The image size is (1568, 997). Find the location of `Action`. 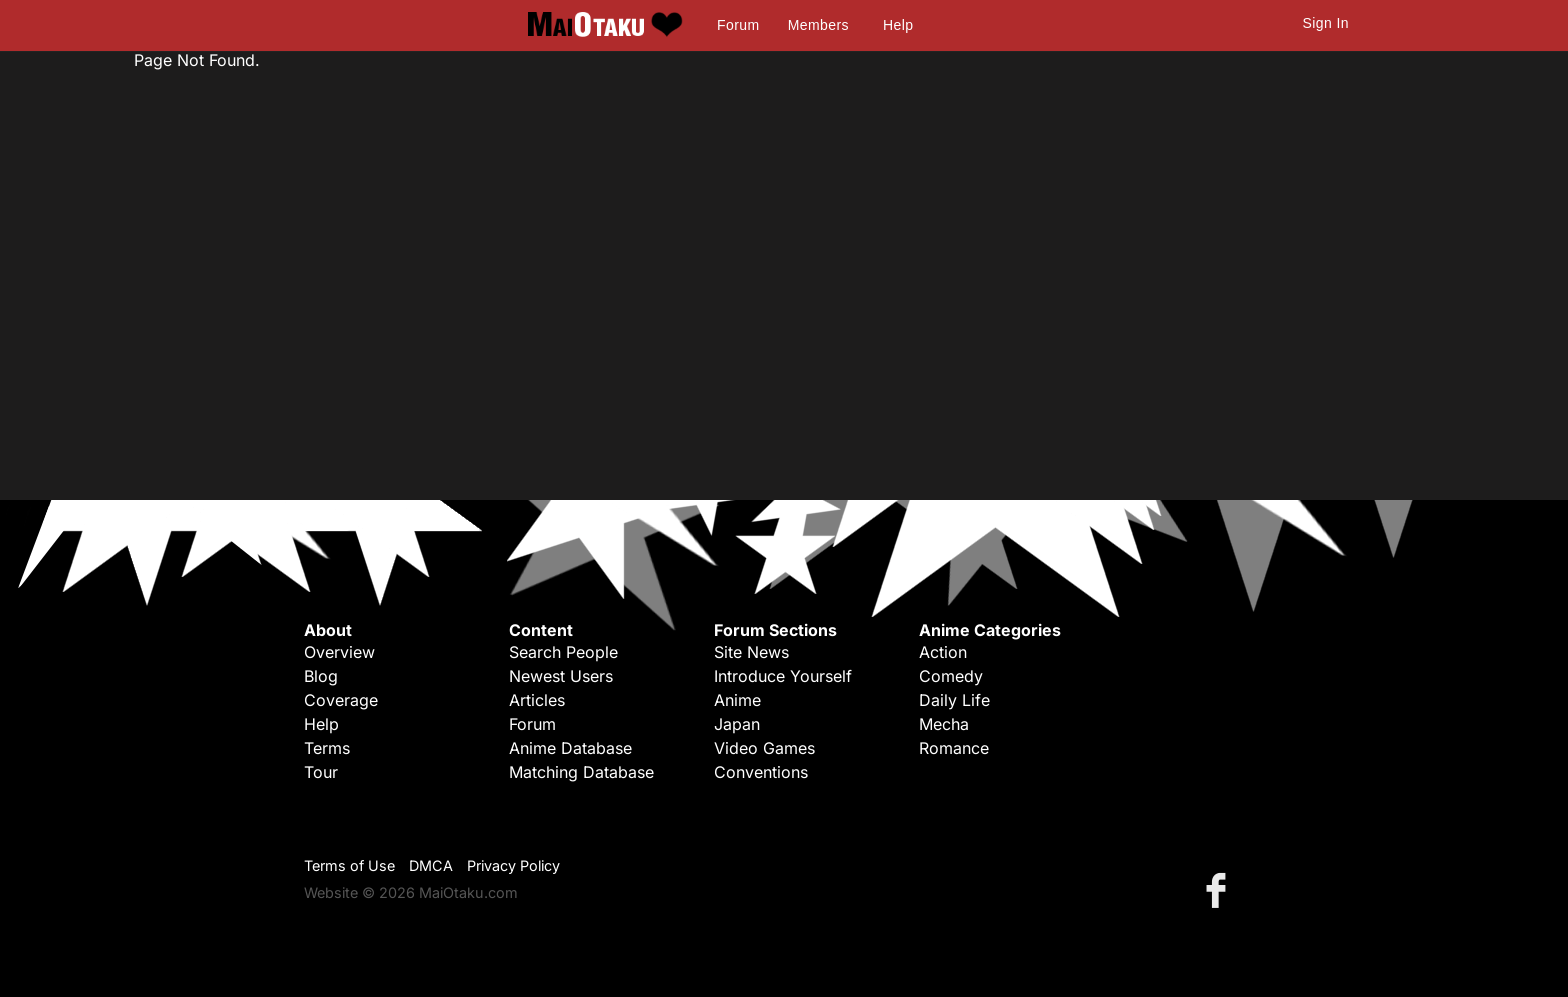

Action is located at coordinates (943, 652).